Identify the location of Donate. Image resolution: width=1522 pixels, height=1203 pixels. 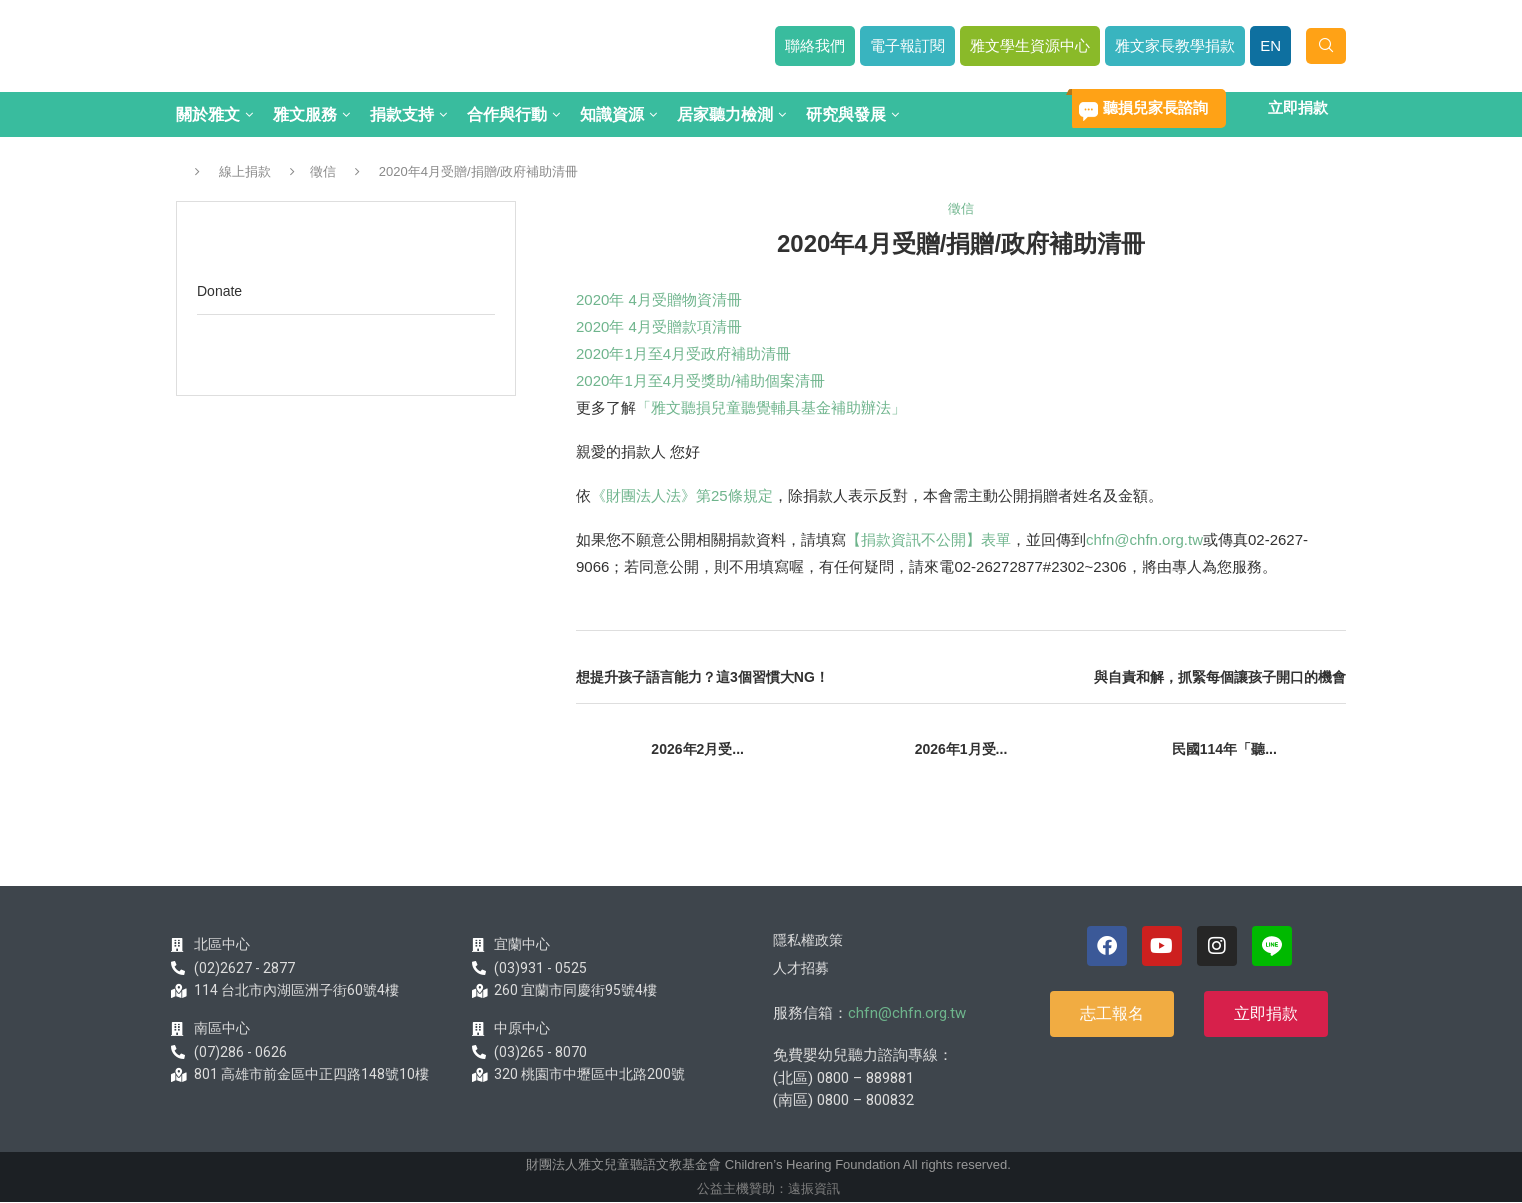
(219, 291).